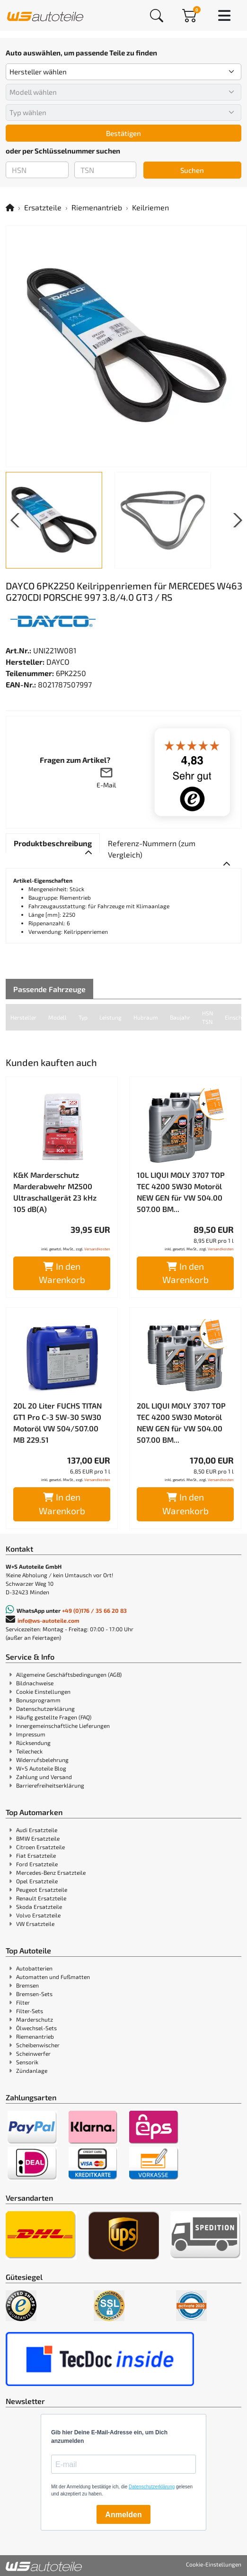 The height and width of the screenshot is (2576, 247). Describe the element at coordinates (29, 2010) in the screenshot. I see `Filter-Sets` at that location.